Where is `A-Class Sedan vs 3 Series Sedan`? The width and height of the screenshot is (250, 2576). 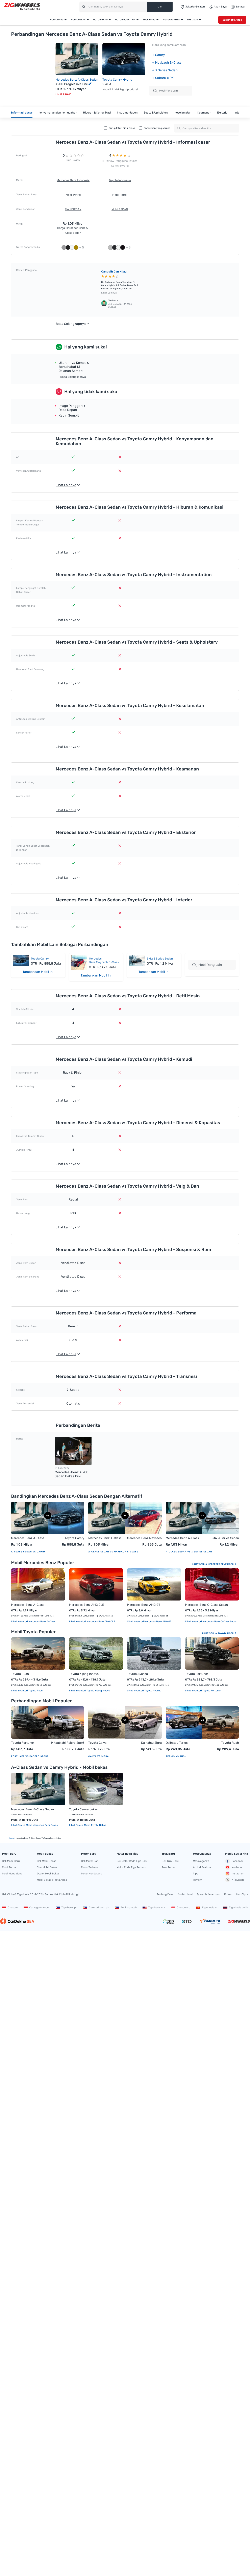
A-Class Sedan vs 3 Series Sedan is located at coordinates (189, 1551).